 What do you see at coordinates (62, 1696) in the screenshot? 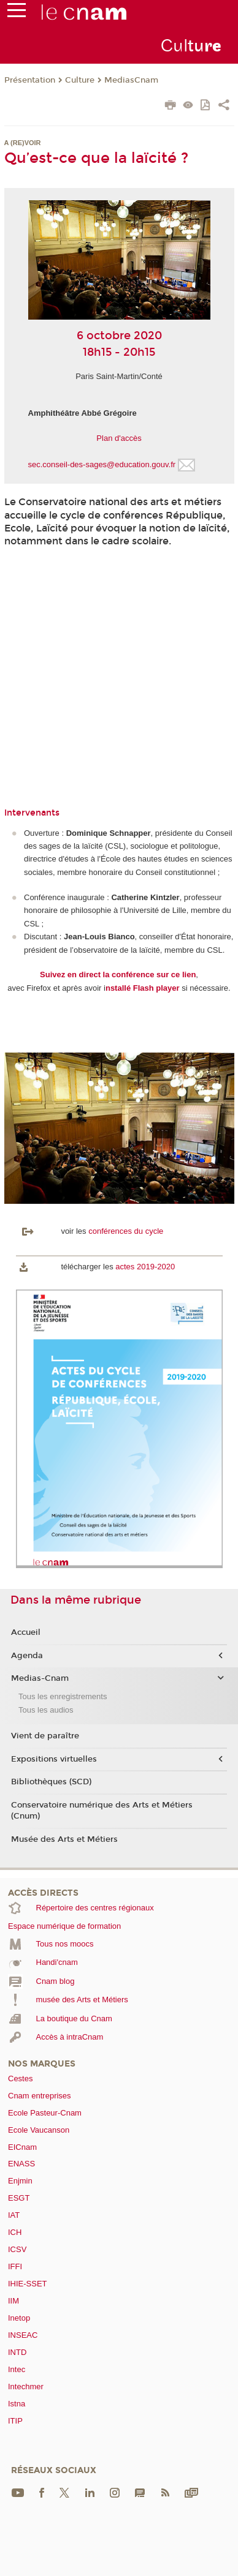
I see `Tous les enregistrements` at bounding box center [62, 1696].